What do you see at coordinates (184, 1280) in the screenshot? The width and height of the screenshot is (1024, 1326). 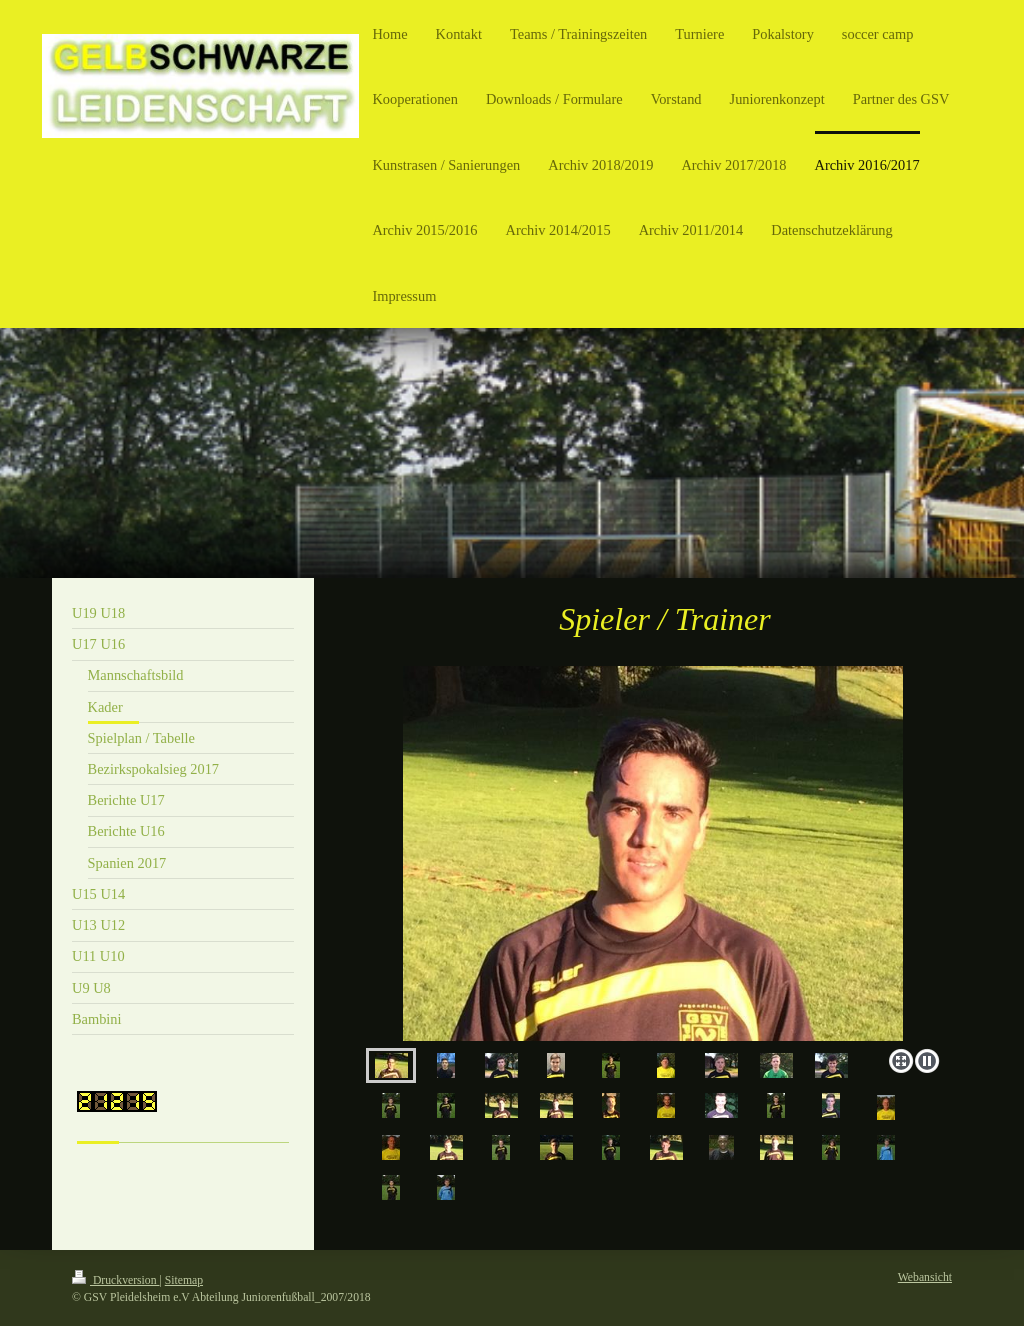 I see `Sitemap` at bounding box center [184, 1280].